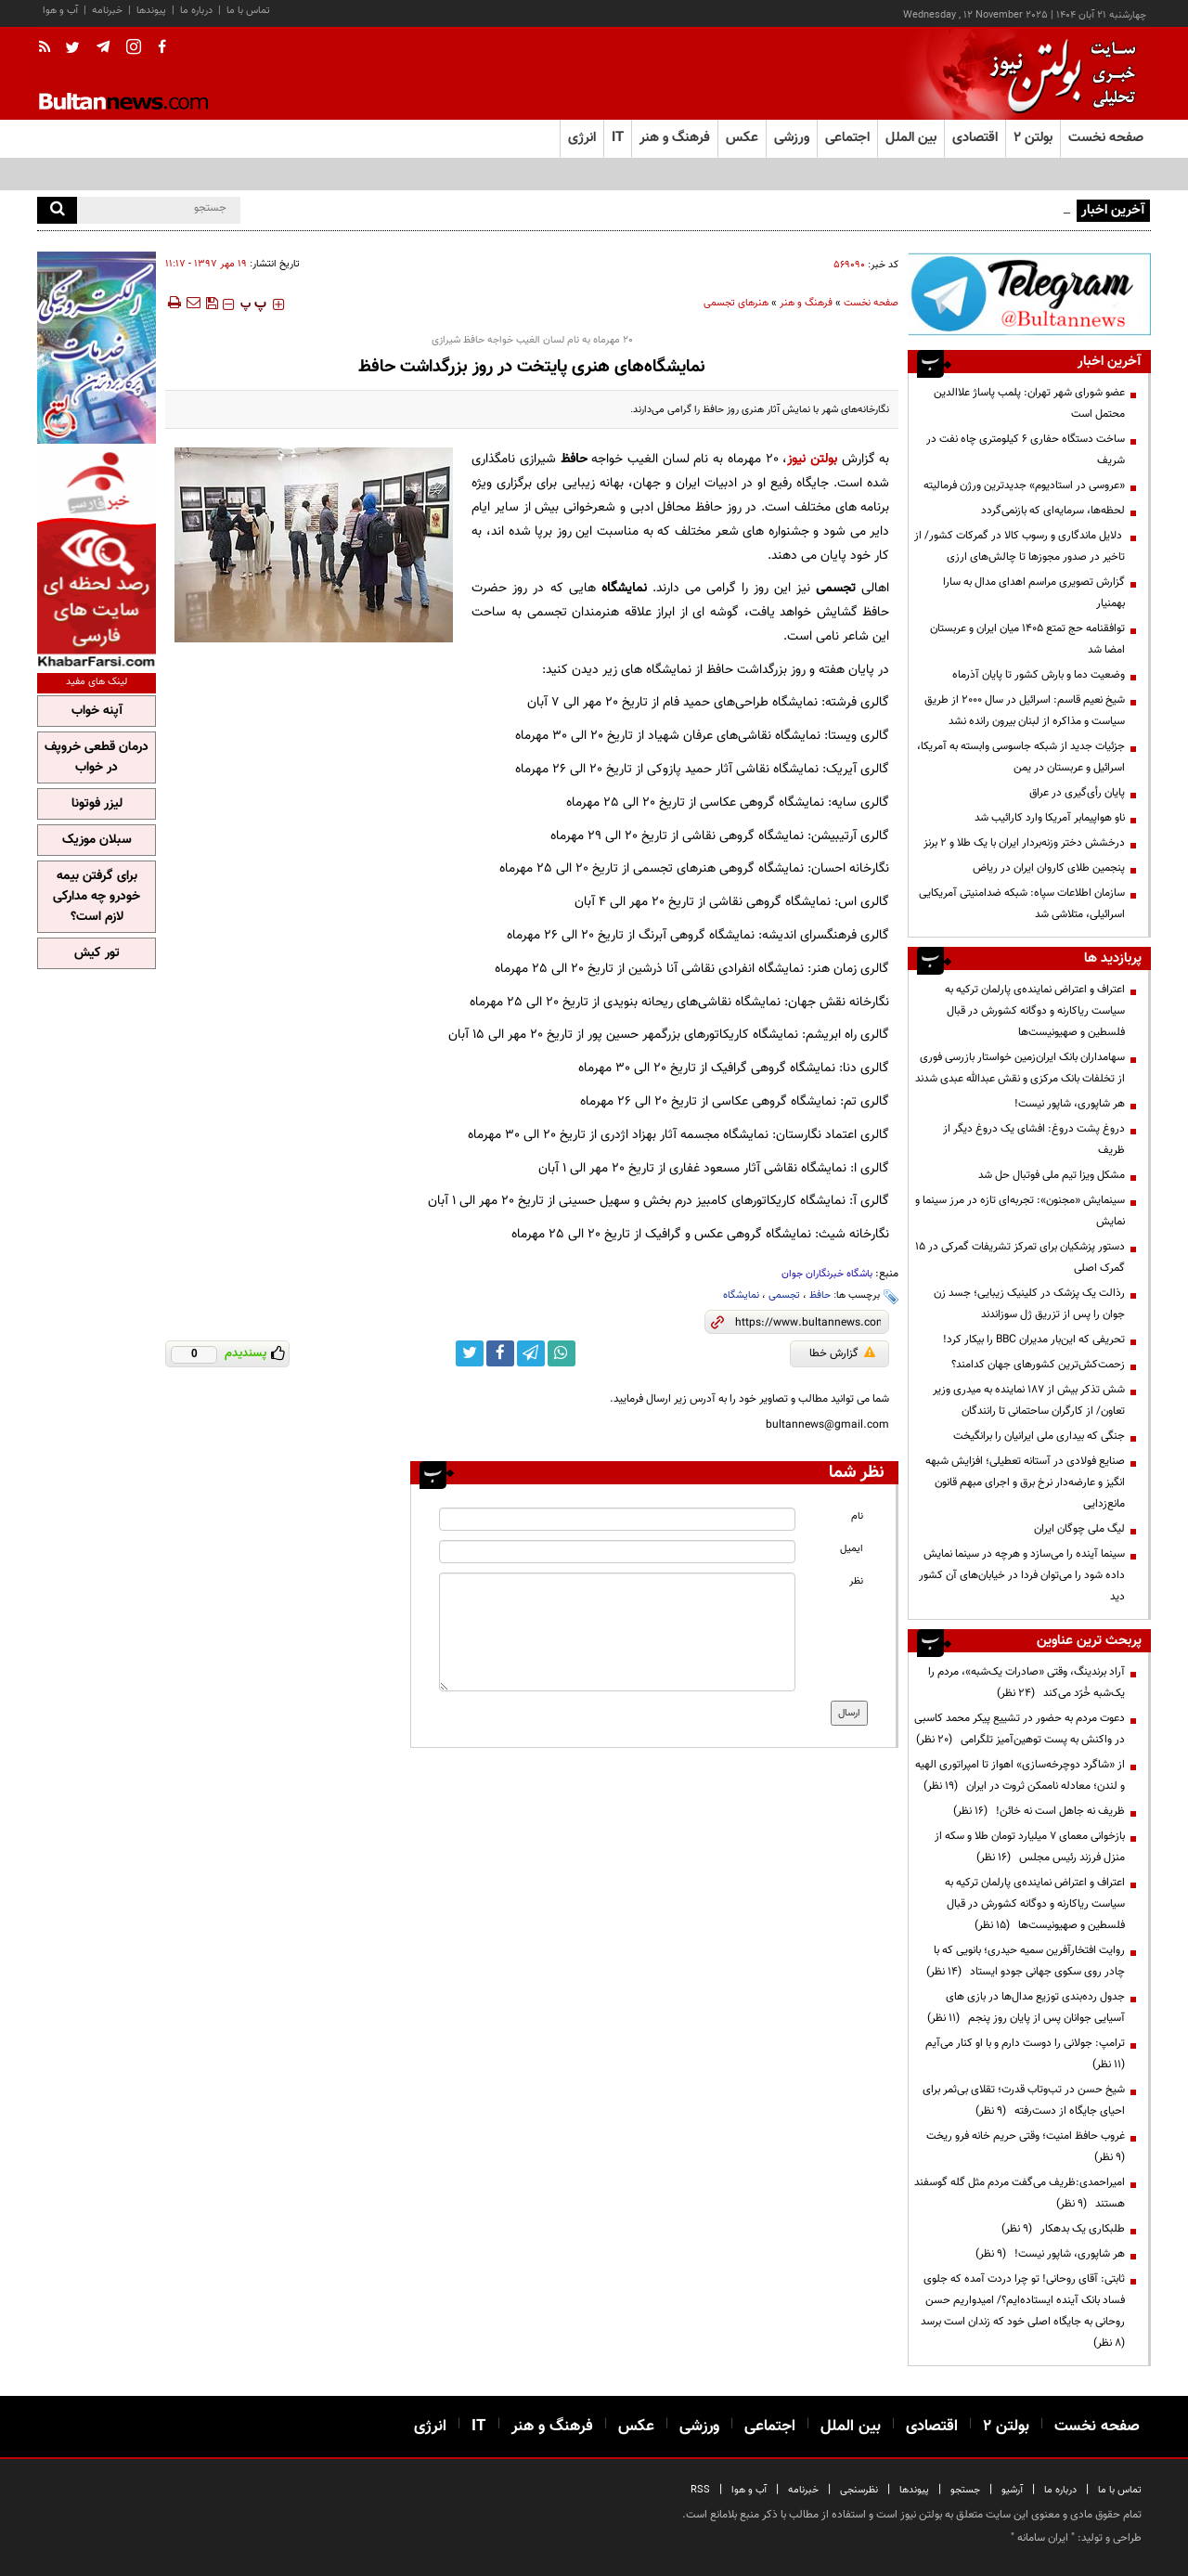  Describe the element at coordinates (60, 11) in the screenshot. I see `آب و هوا` at that location.